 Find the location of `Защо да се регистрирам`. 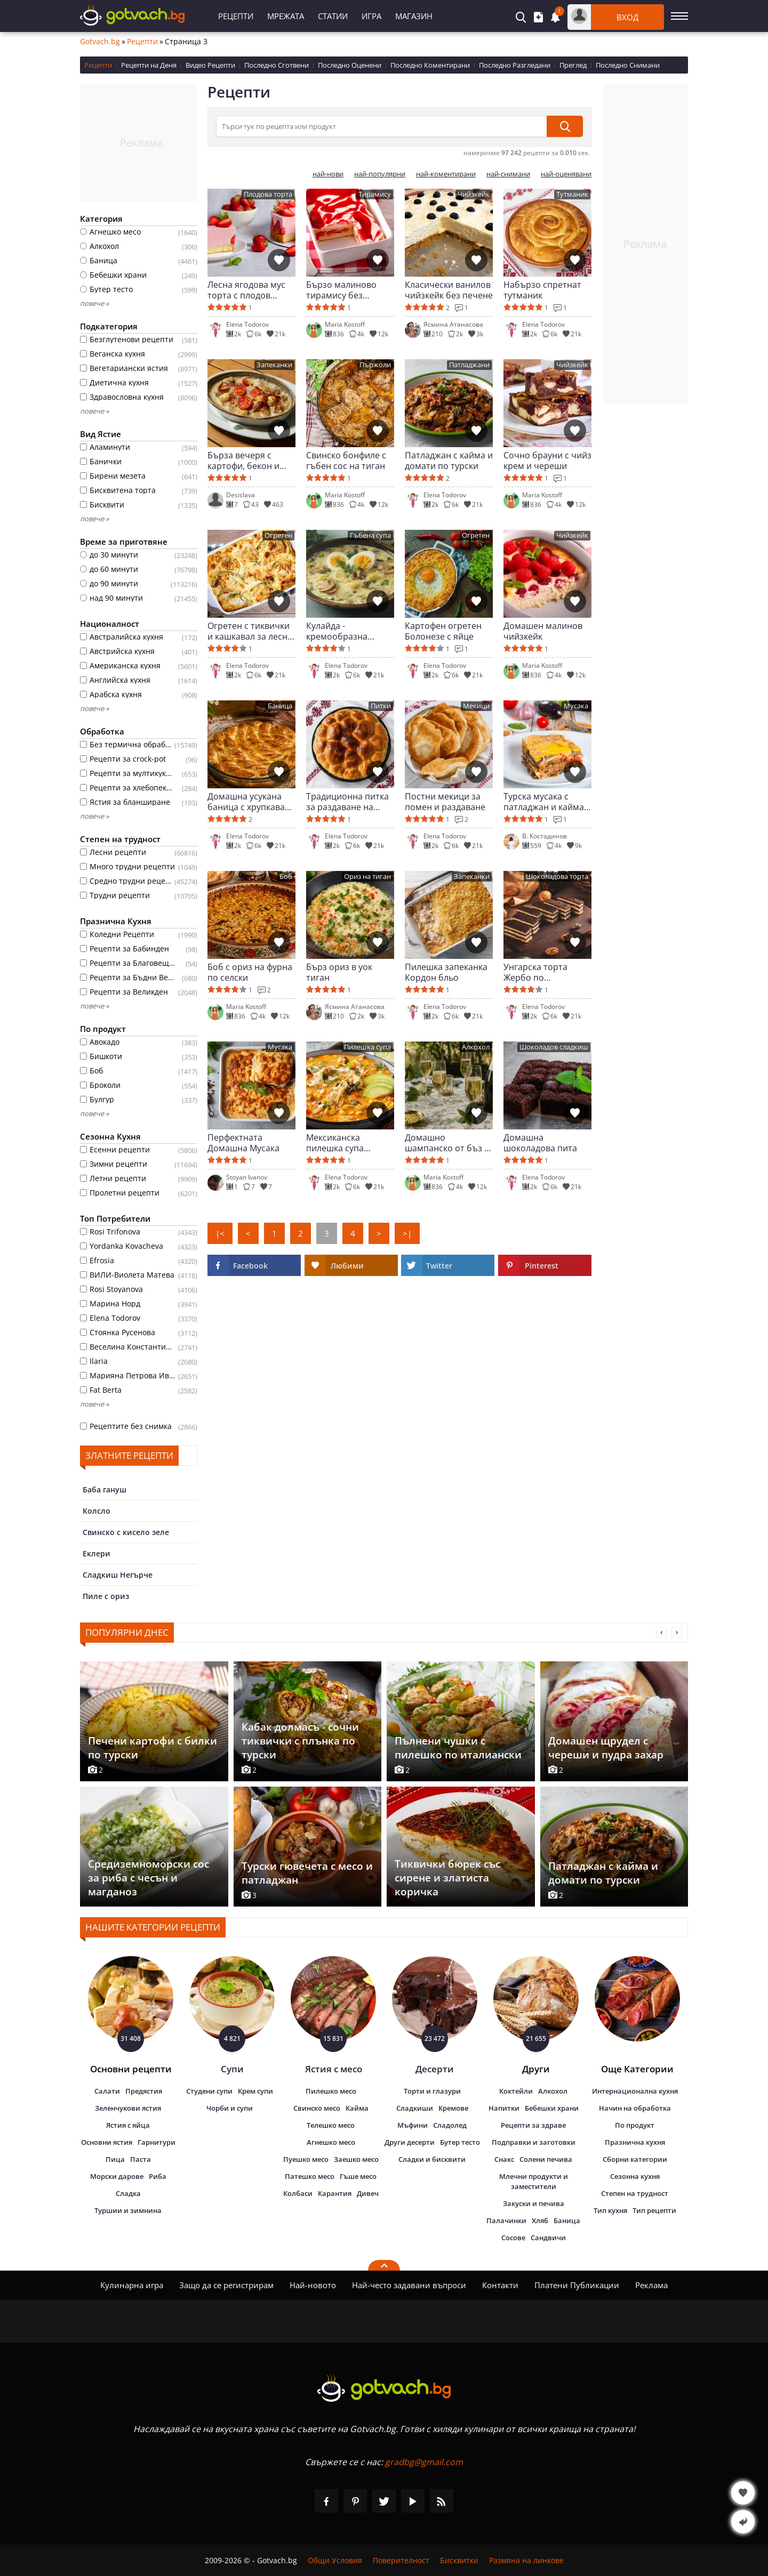

Защо да се регистрирам is located at coordinates (226, 2285).